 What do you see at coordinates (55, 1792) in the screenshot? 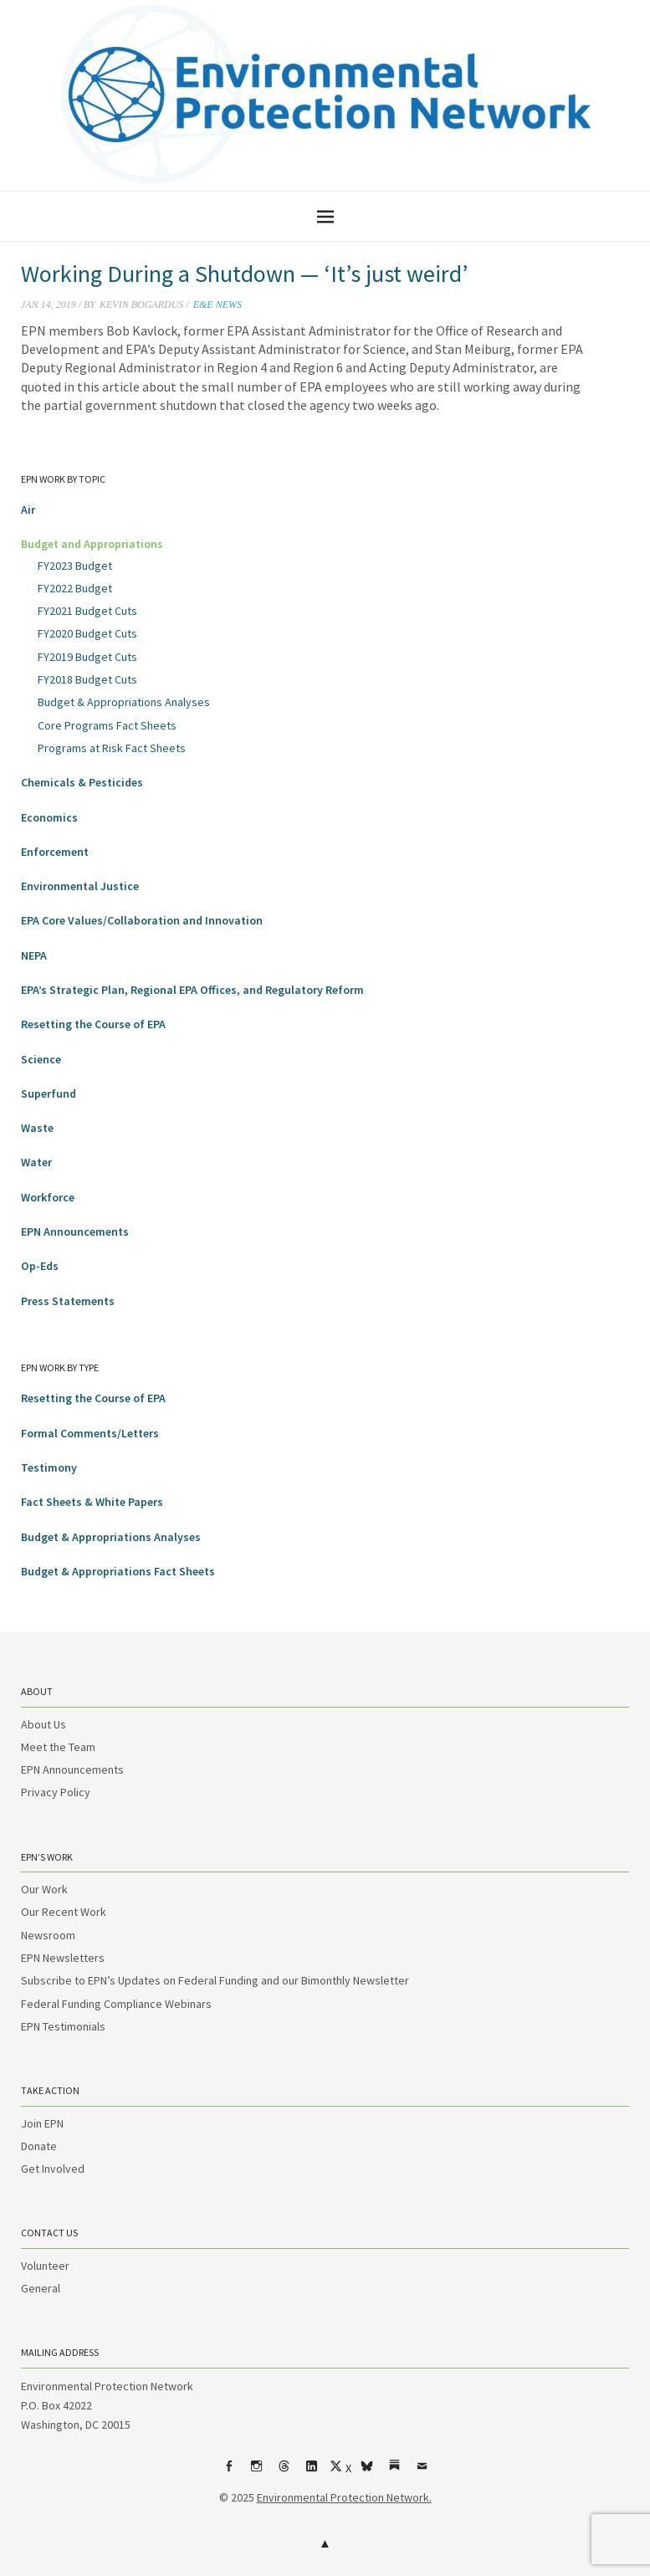
I see `Privacy Policy` at bounding box center [55, 1792].